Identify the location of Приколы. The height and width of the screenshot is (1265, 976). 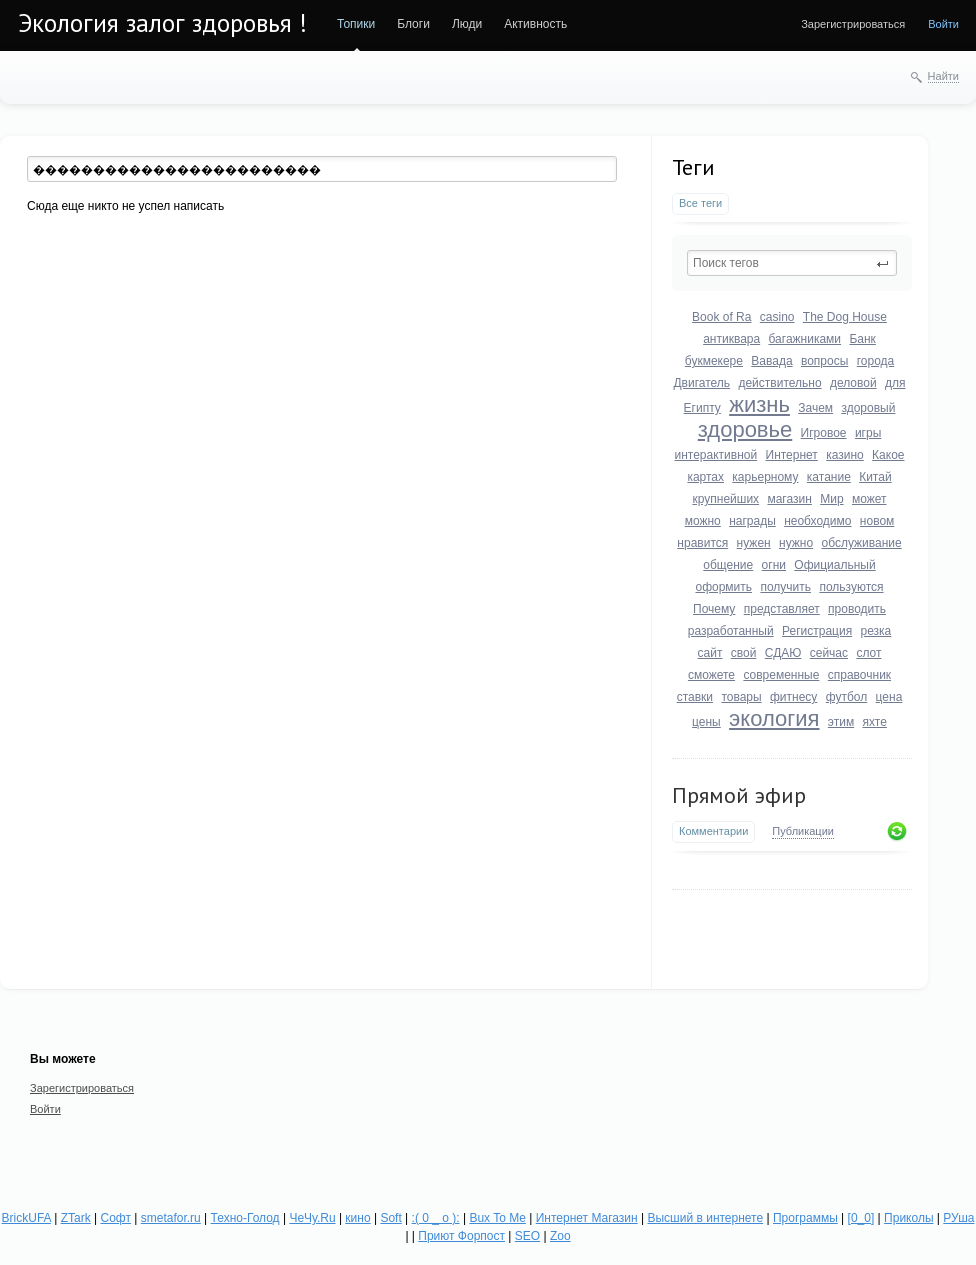
(908, 1218).